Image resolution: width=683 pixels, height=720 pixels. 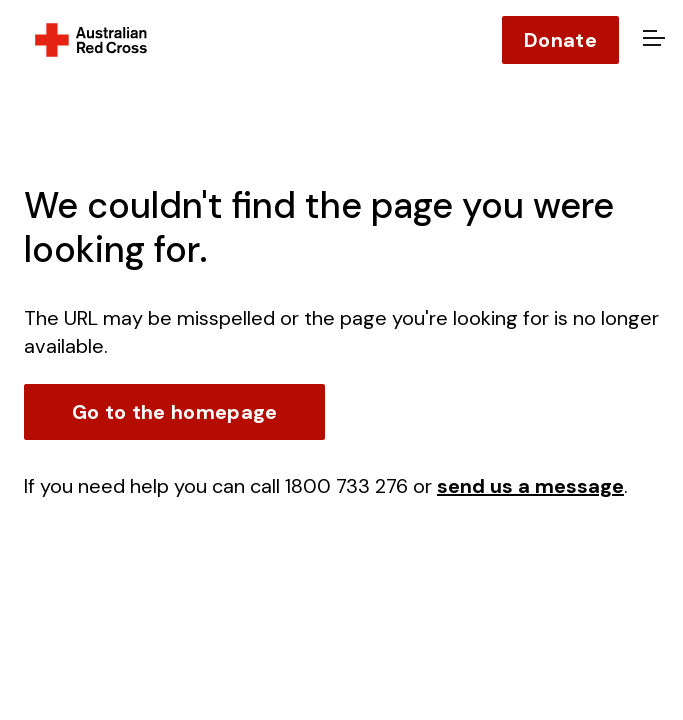 What do you see at coordinates (174, 412) in the screenshot?
I see `Go to the homepage` at bounding box center [174, 412].